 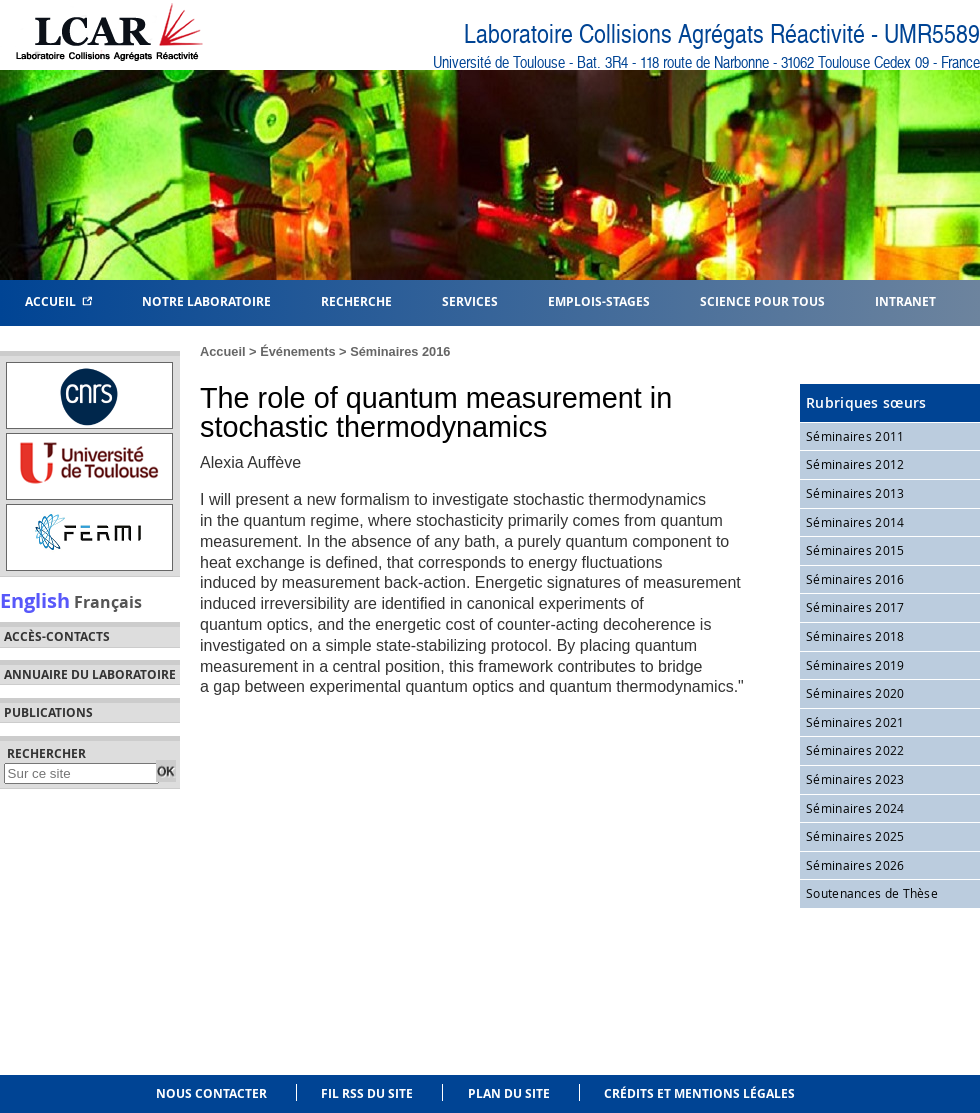 What do you see at coordinates (762, 300) in the screenshot?
I see `Science pour tous` at bounding box center [762, 300].